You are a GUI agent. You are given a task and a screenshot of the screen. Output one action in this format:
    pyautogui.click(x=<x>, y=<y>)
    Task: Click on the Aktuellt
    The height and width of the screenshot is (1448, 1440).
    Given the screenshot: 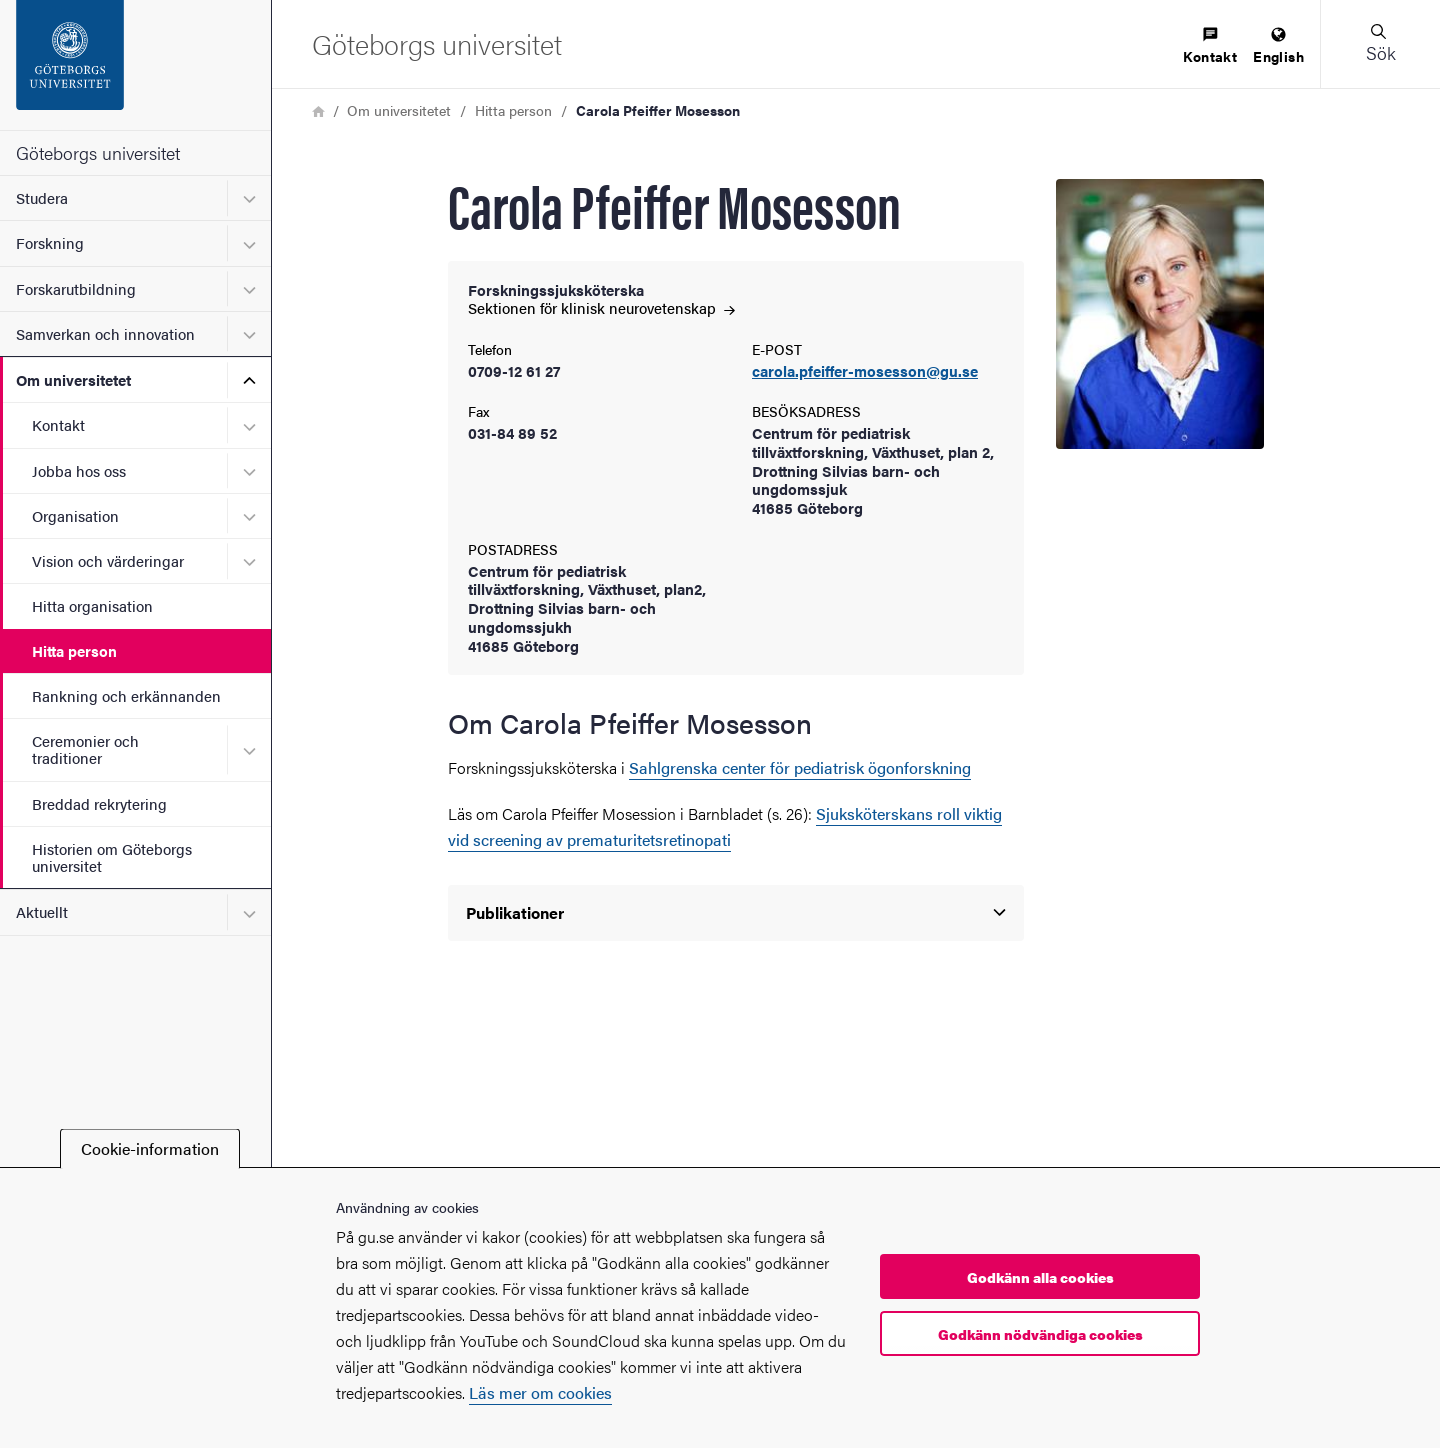 What is the action you would take?
    pyautogui.click(x=42, y=911)
    